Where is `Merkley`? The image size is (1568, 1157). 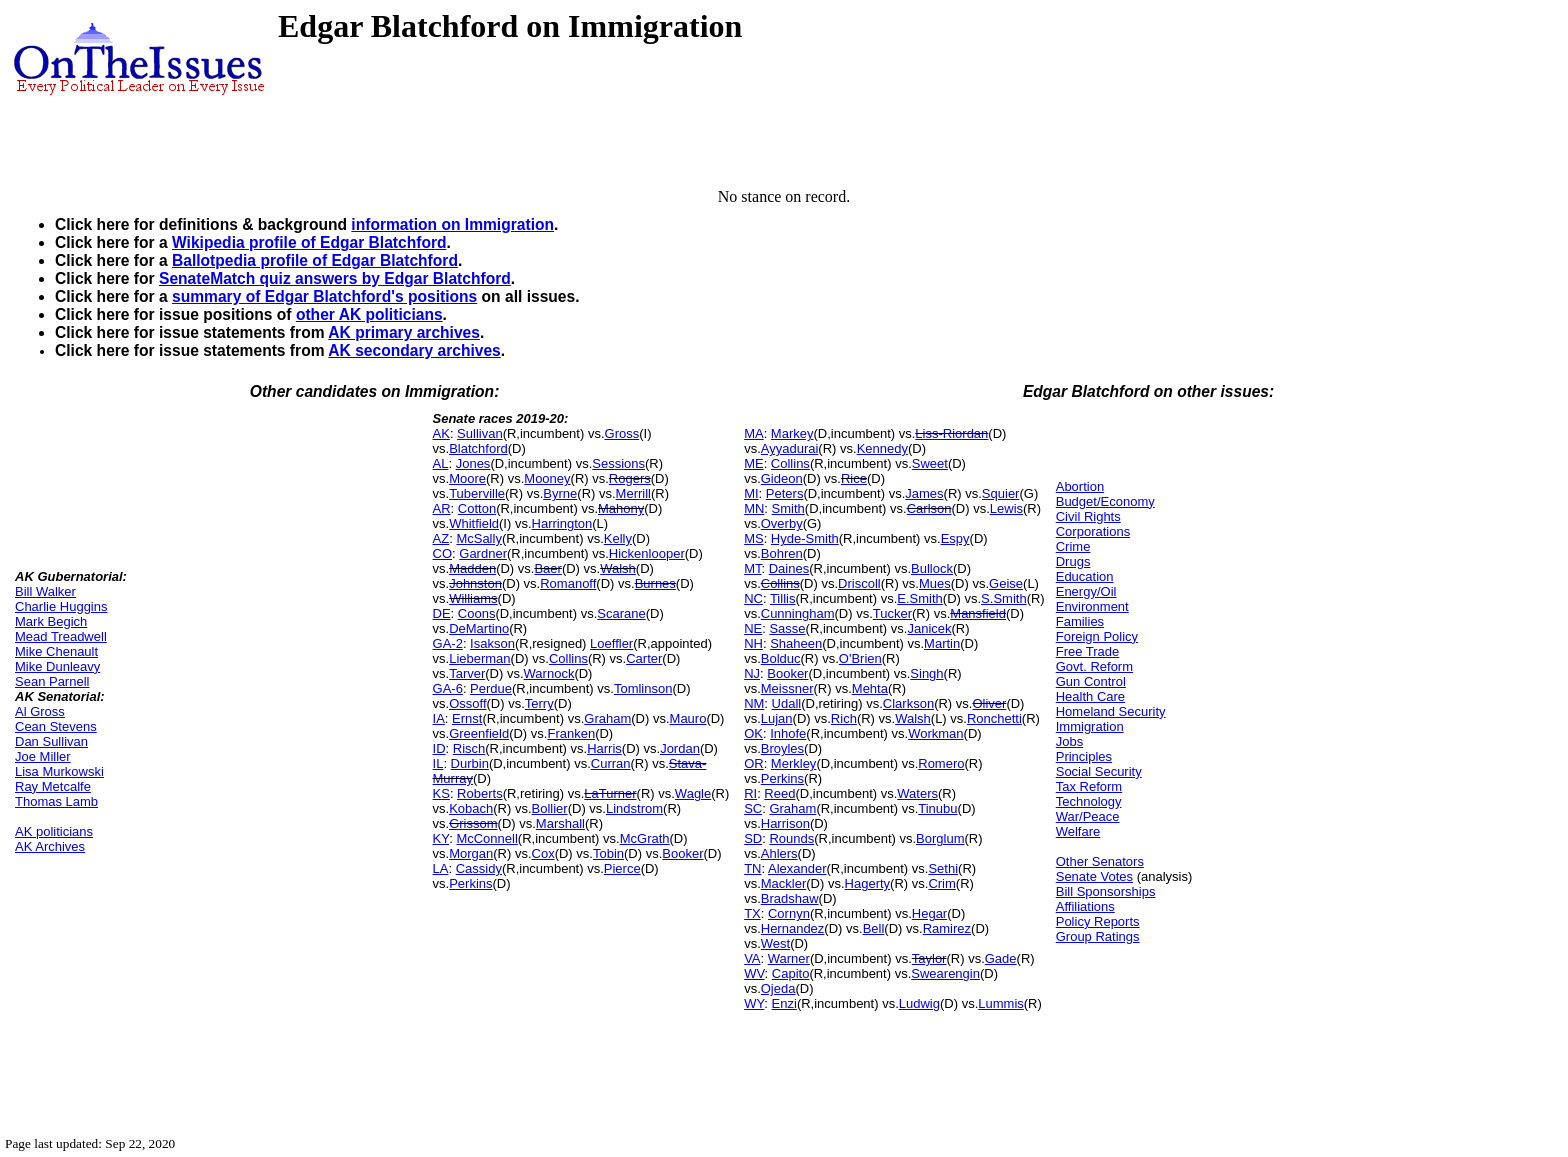 Merkley is located at coordinates (794, 763).